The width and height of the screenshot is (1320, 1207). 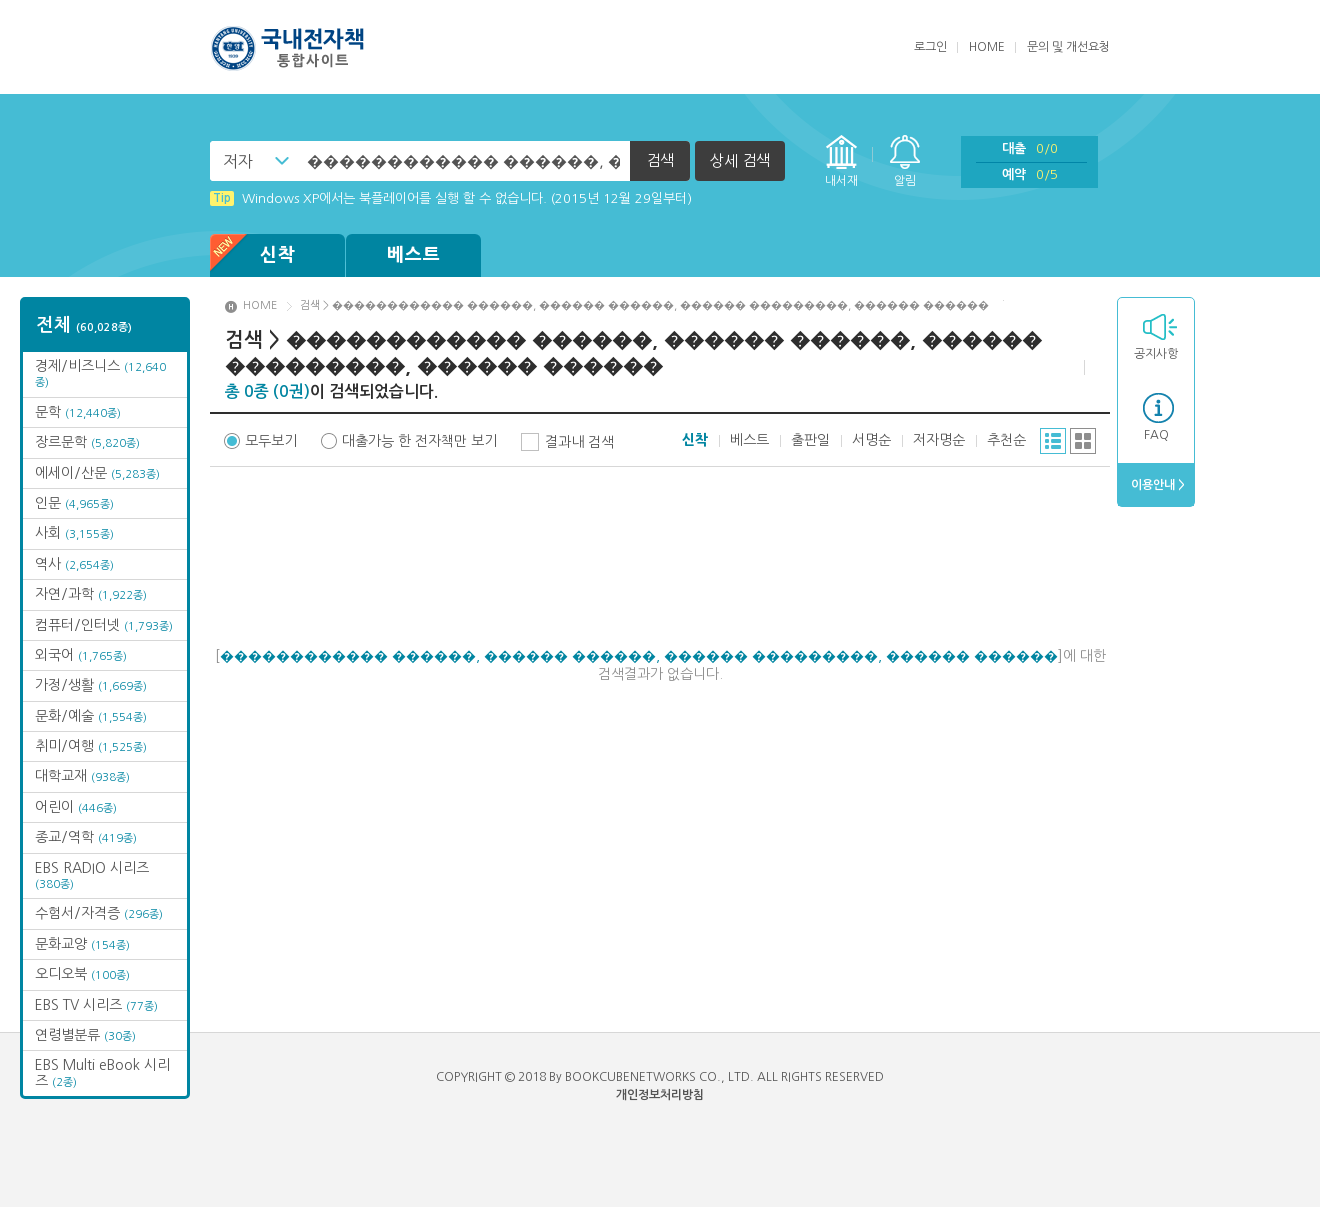 What do you see at coordinates (82, 776) in the screenshot?
I see `대학교재` at bounding box center [82, 776].